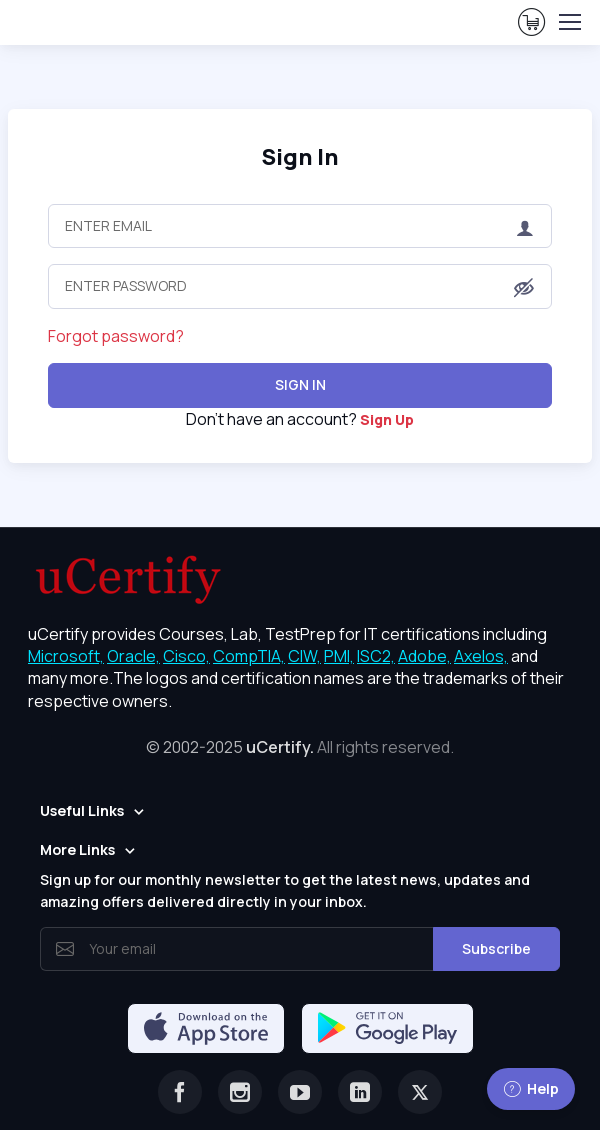  What do you see at coordinates (304, 656) in the screenshot?
I see `CIW, [More about CIW]` at bounding box center [304, 656].